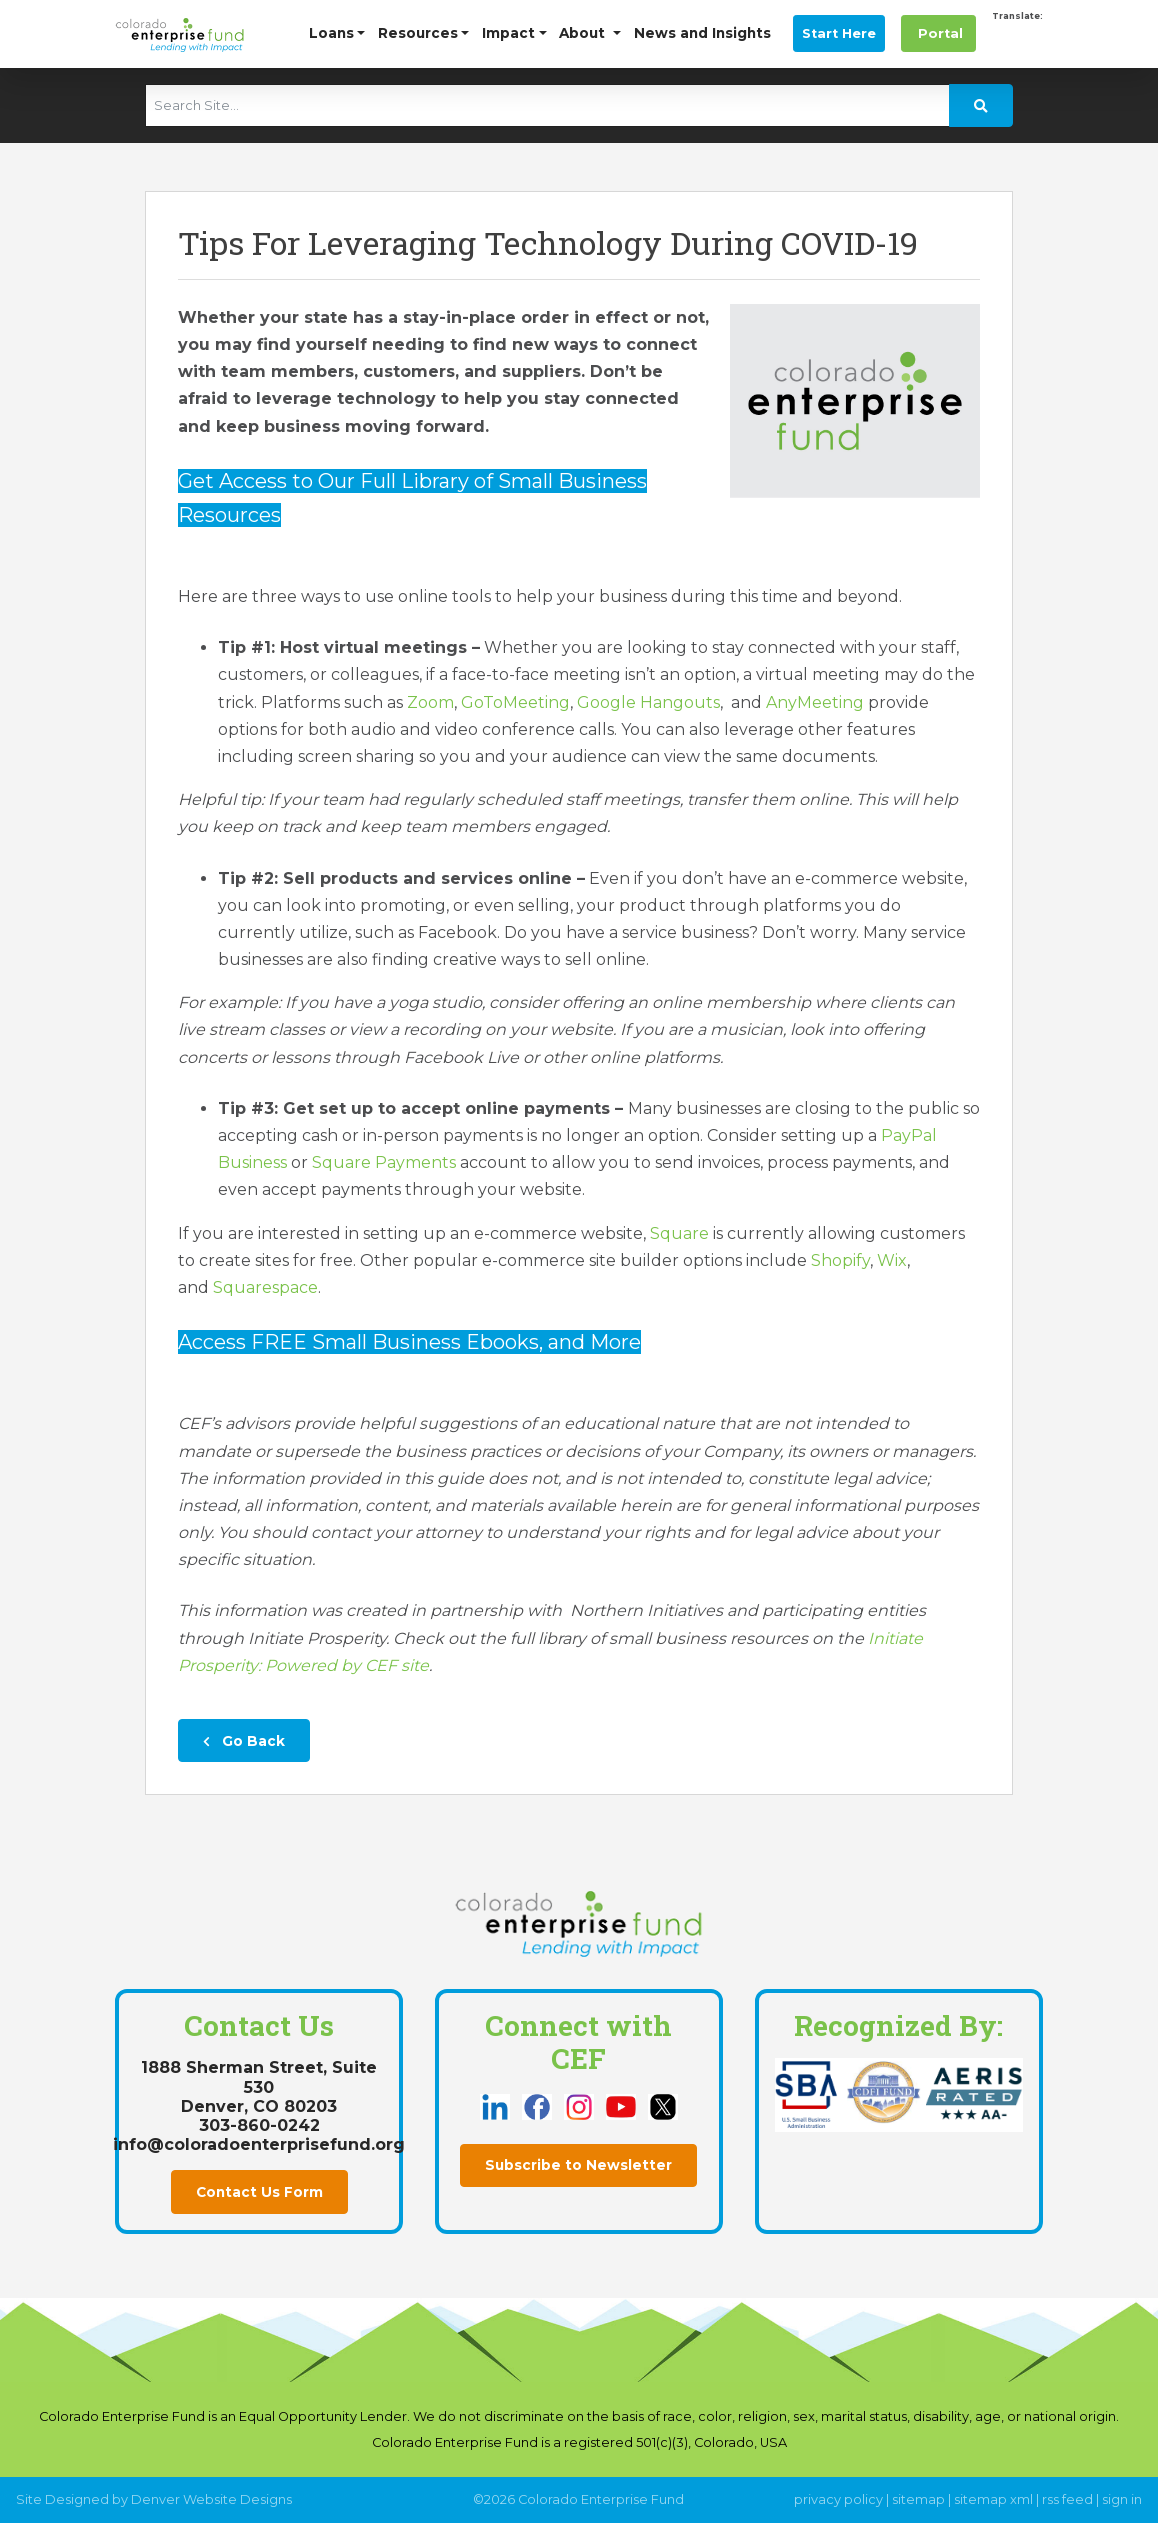 The width and height of the screenshot is (1158, 2523). I want to click on Contact Us Form, so click(259, 2192).